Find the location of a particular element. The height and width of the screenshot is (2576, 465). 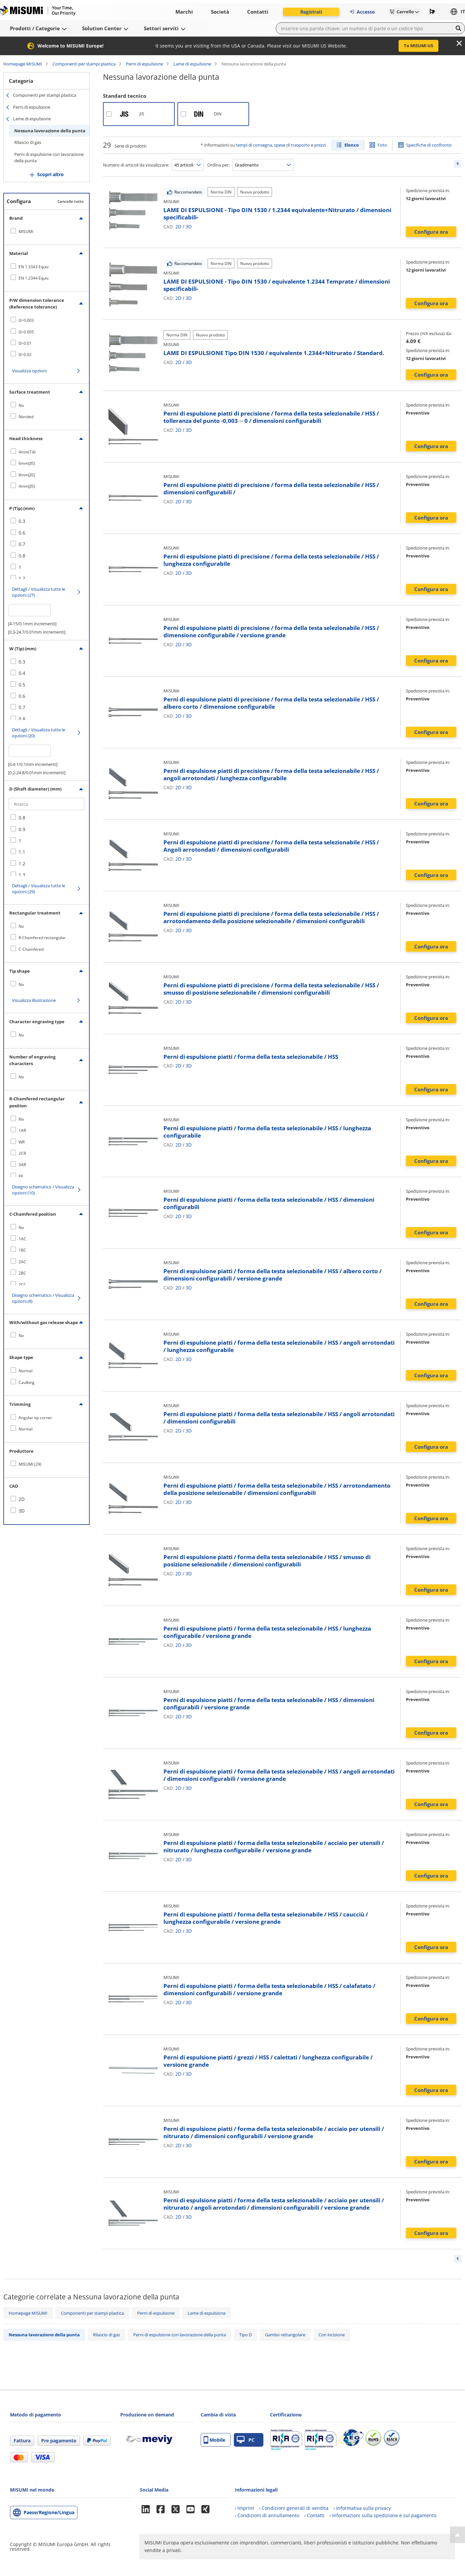

PC is located at coordinates (245, 2440).